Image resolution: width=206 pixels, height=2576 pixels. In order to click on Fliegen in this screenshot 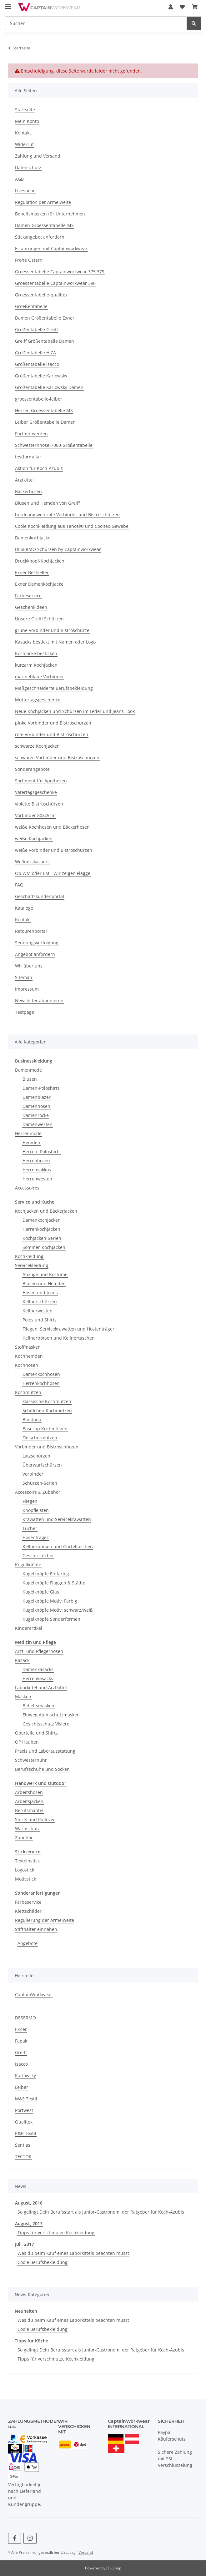, I will do `click(30, 1501)`.